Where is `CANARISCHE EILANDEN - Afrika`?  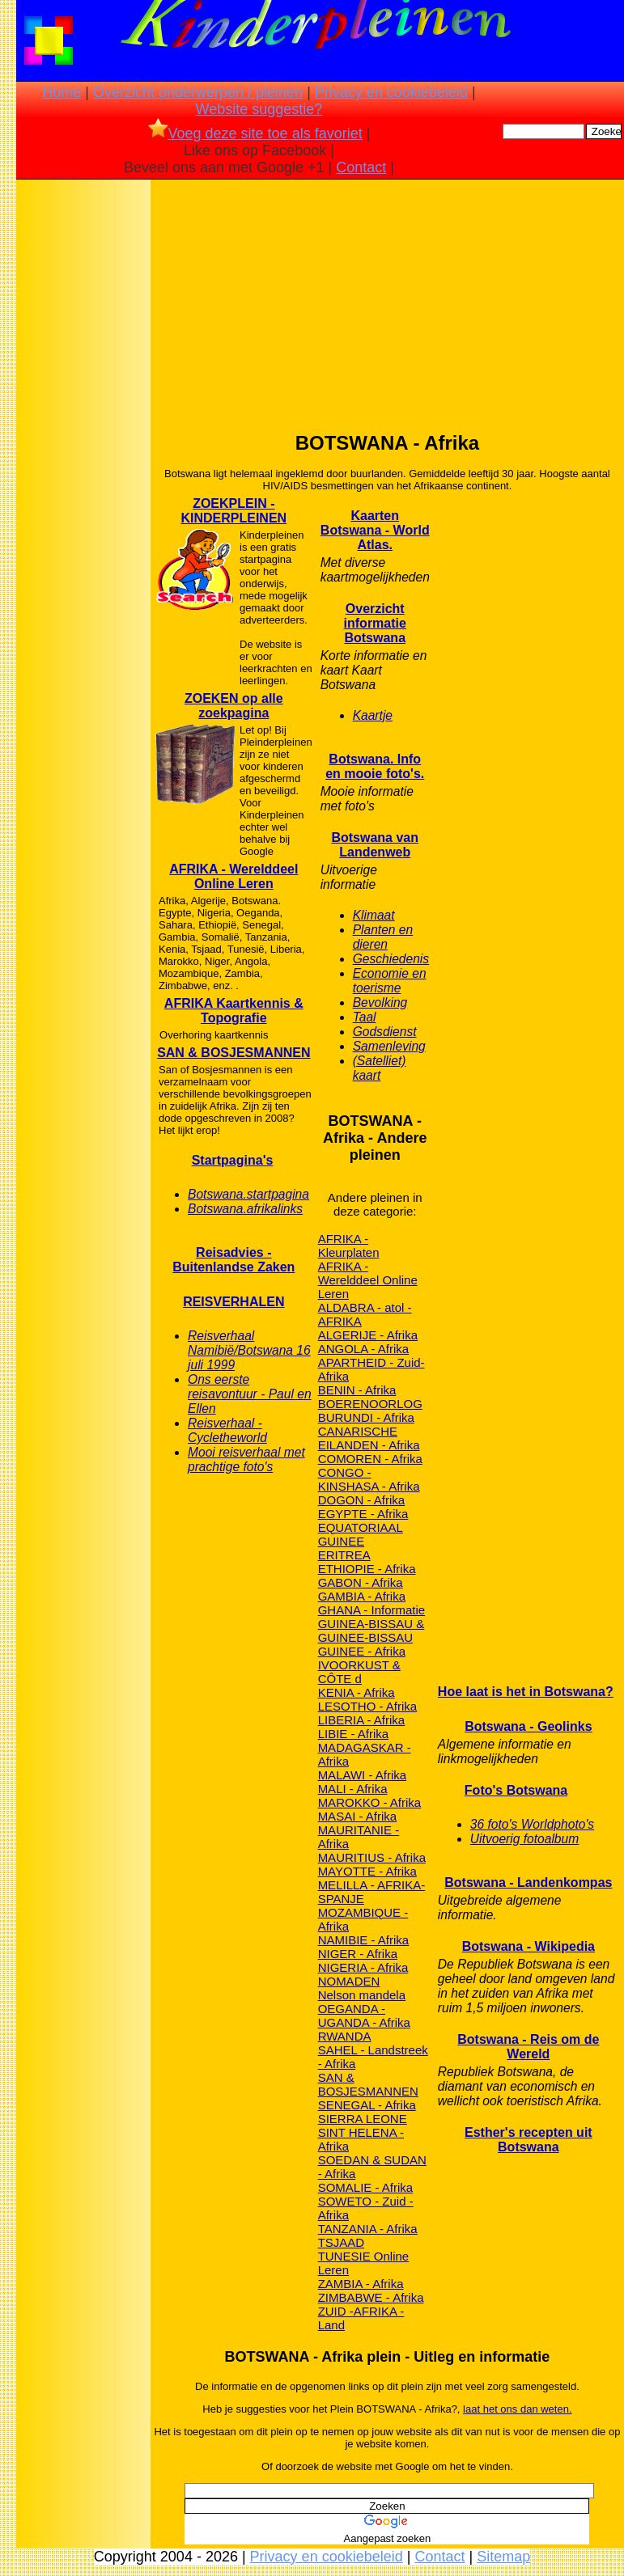 CANARISCHE EILANDEN - Afrika is located at coordinates (369, 1438).